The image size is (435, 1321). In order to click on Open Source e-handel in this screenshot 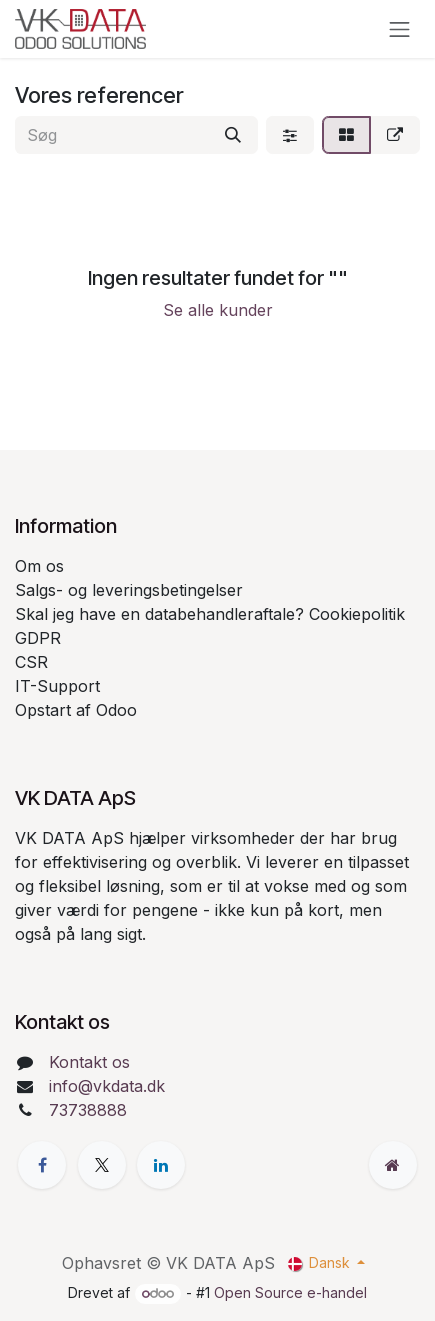, I will do `click(290, 1292)`.